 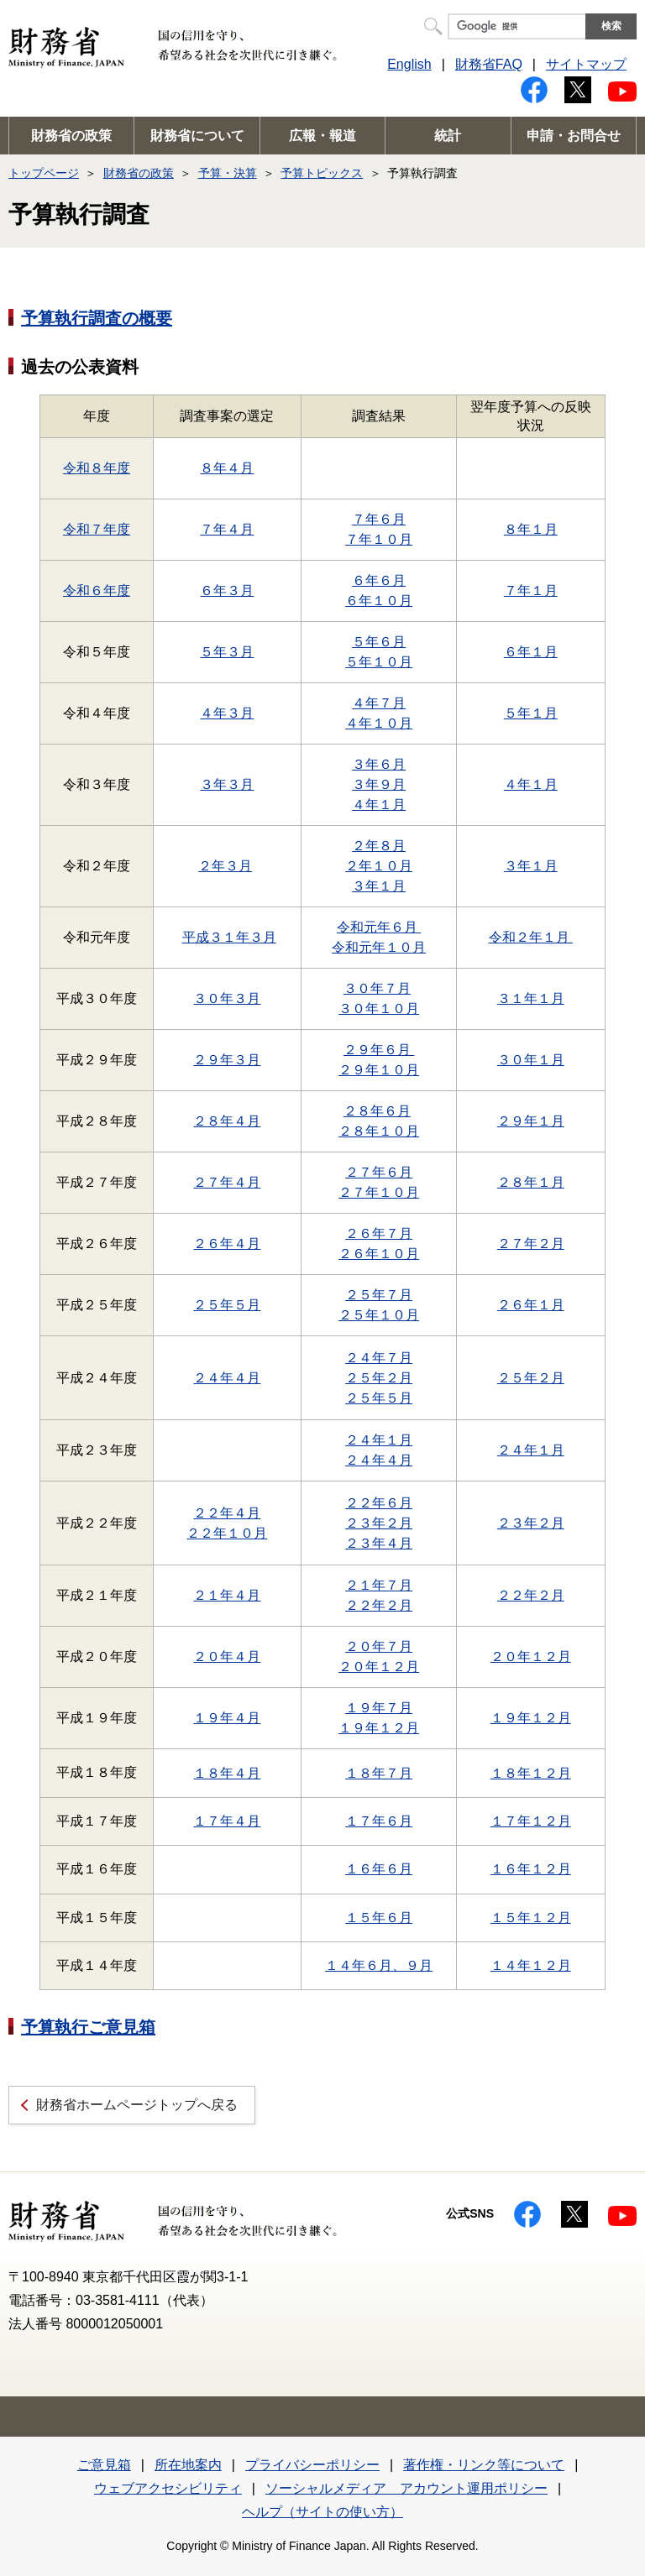 What do you see at coordinates (227, 468) in the screenshot?
I see `８年４月` at bounding box center [227, 468].